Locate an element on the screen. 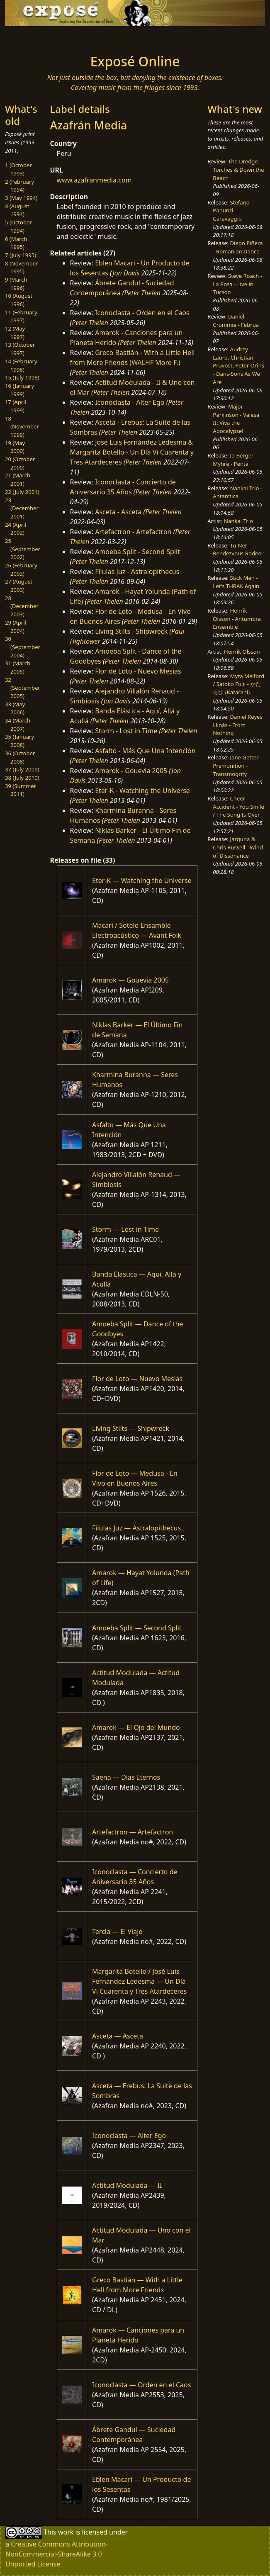 This screenshot has height=2576, width=270. Henrik Olsson is located at coordinates (242, 651).